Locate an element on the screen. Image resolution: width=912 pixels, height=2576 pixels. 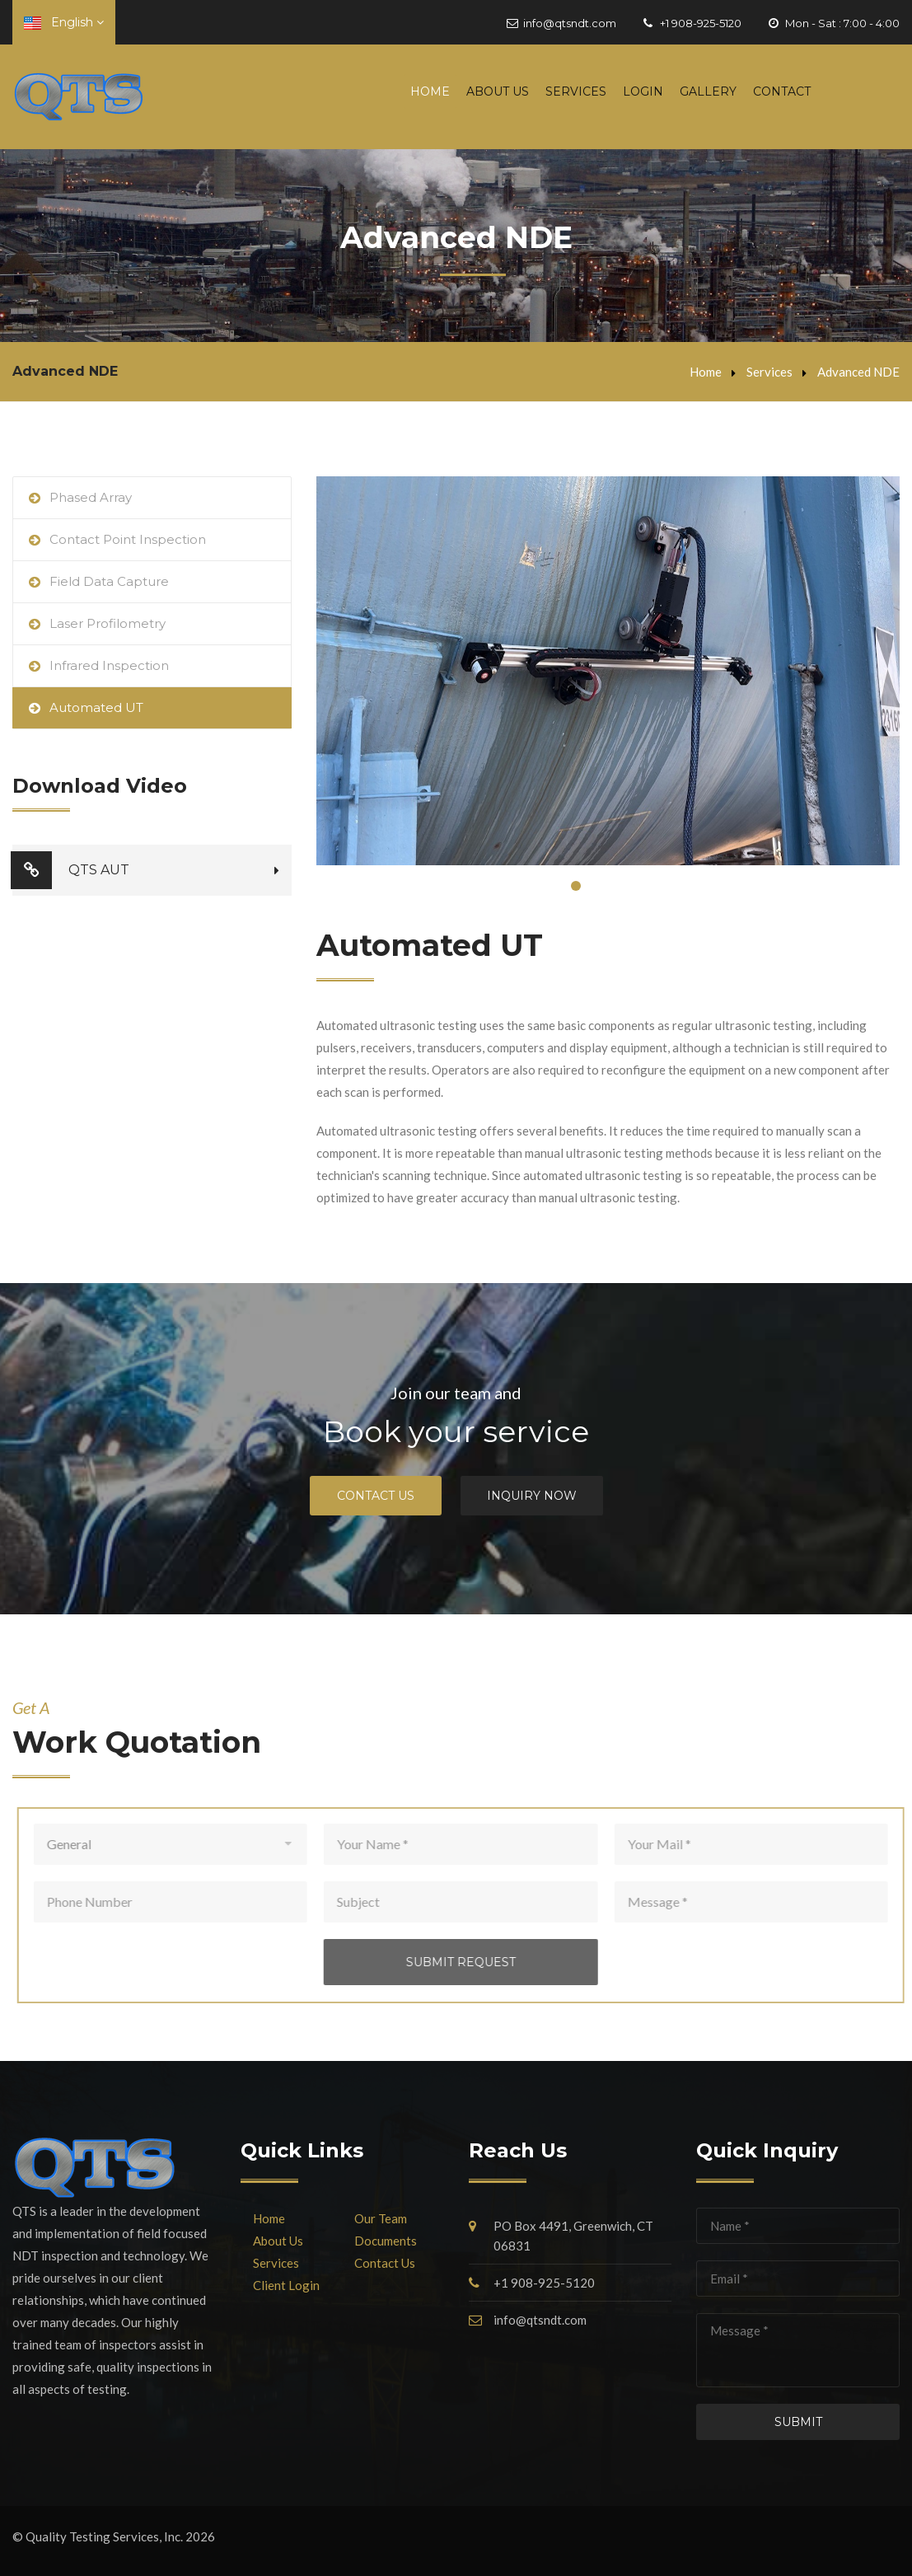
Submit is located at coordinates (798, 2421).